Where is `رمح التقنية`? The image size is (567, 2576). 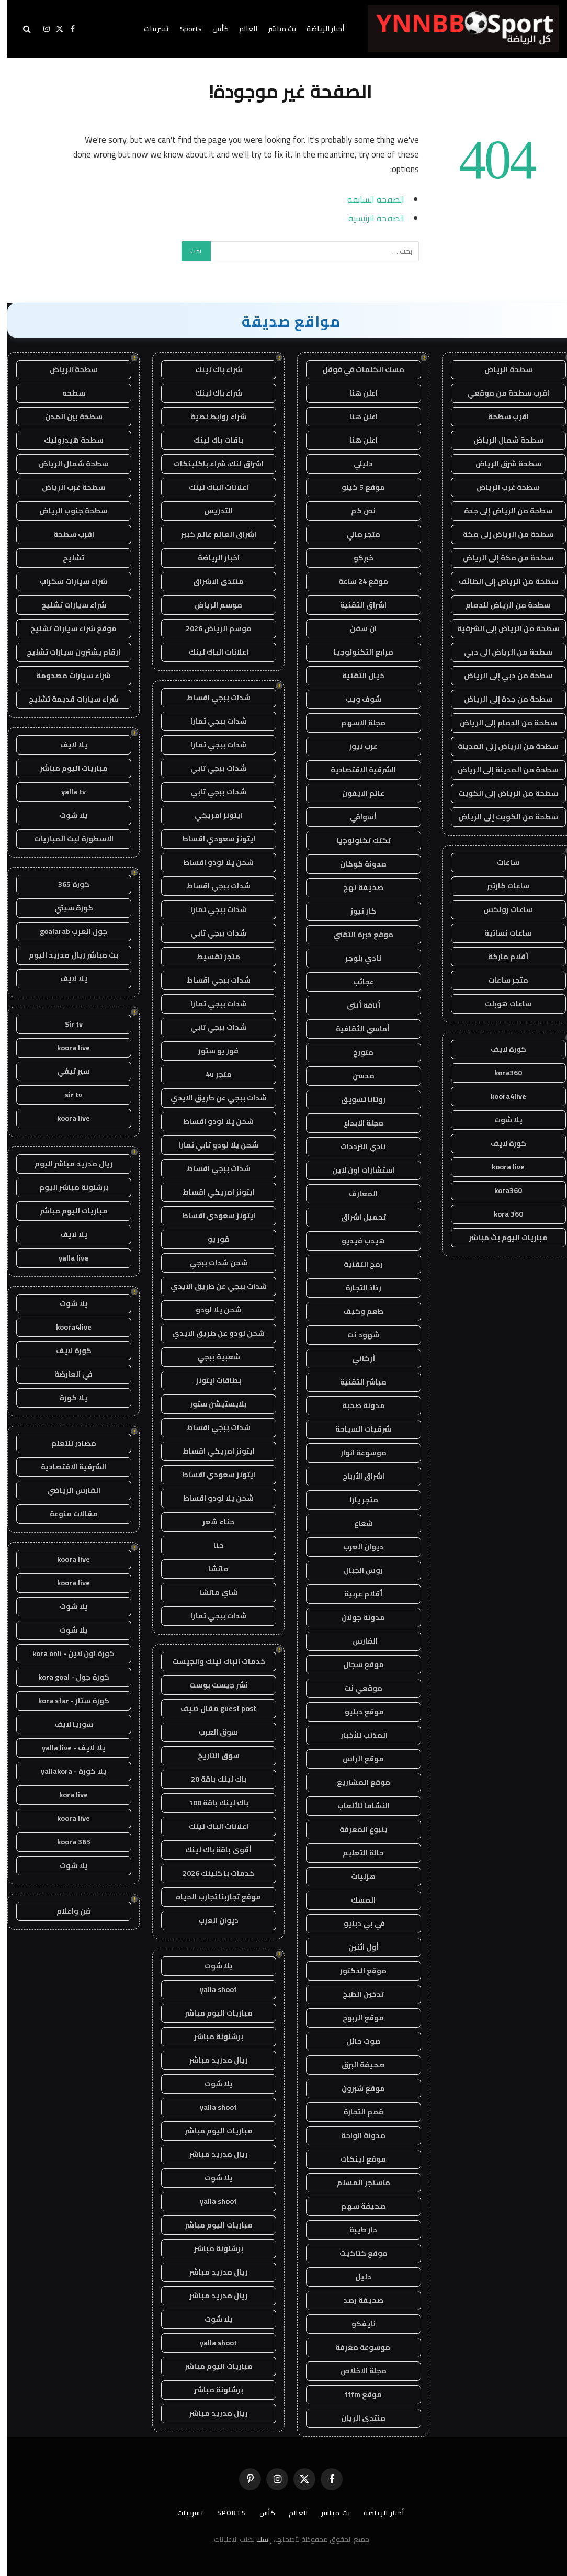 رمح التقنية is located at coordinates (356, 1264).